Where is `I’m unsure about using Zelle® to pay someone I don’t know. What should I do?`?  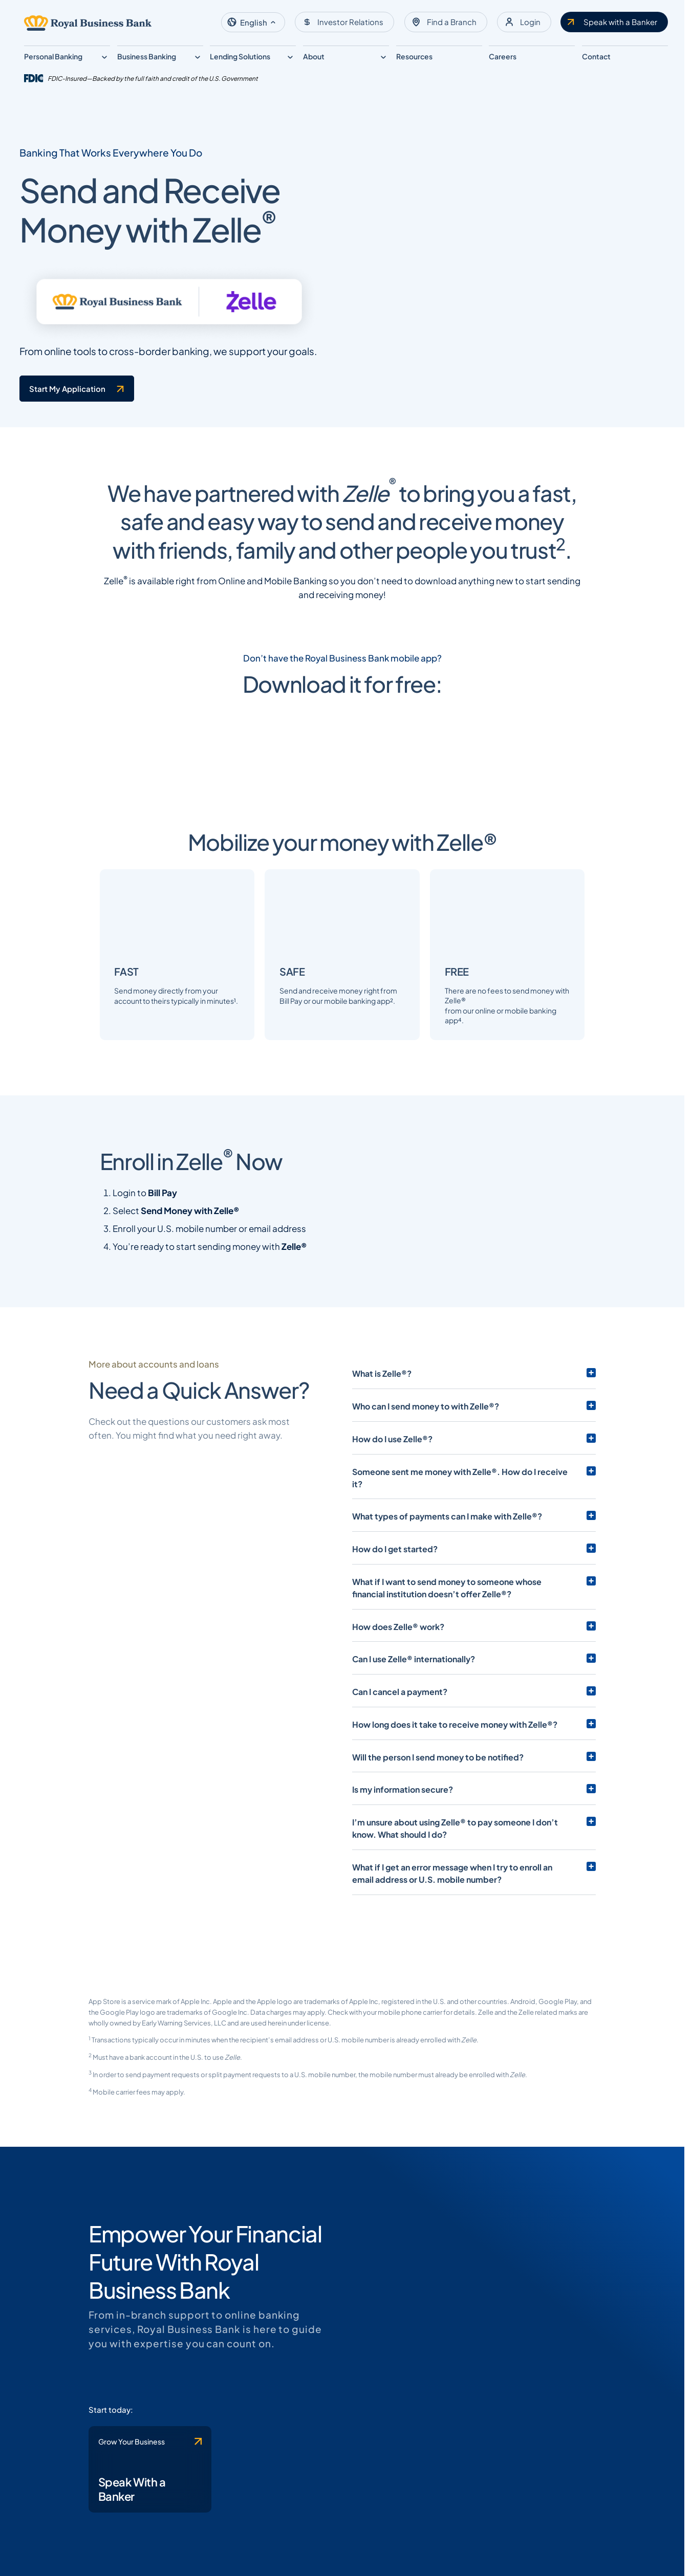
I’m unsure about using Zelle® to pay someone I don’t know. What should I do? is located at coordinates (467, 1933).